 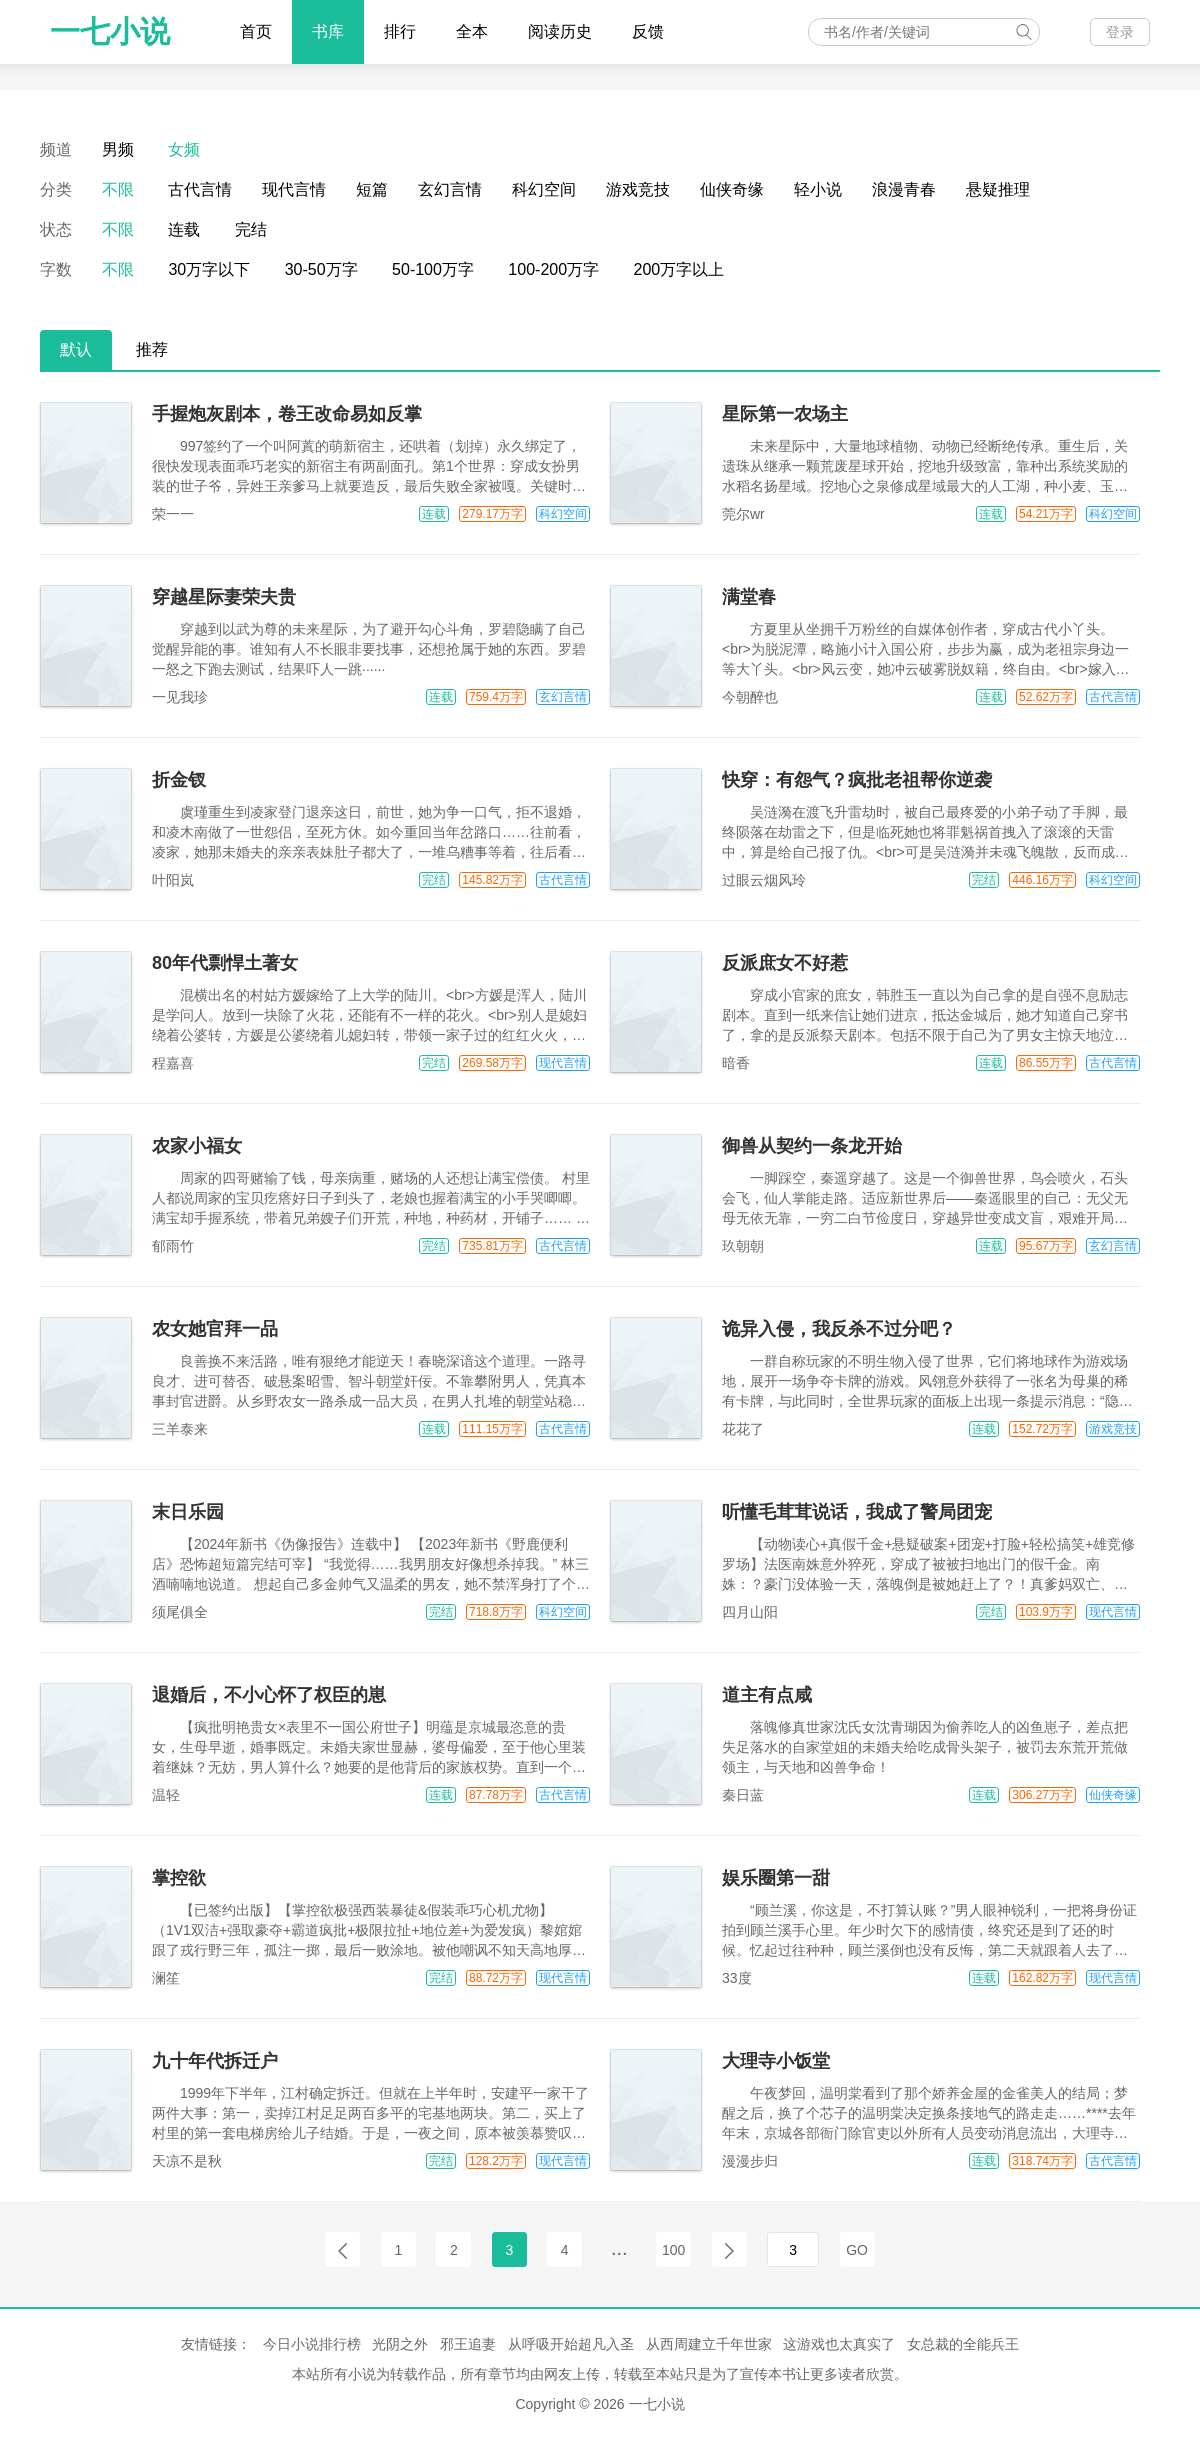 What do you see at coordinates (179, 780) in the screenshot?
I see `折金钗` at bounding box center [179, 780].